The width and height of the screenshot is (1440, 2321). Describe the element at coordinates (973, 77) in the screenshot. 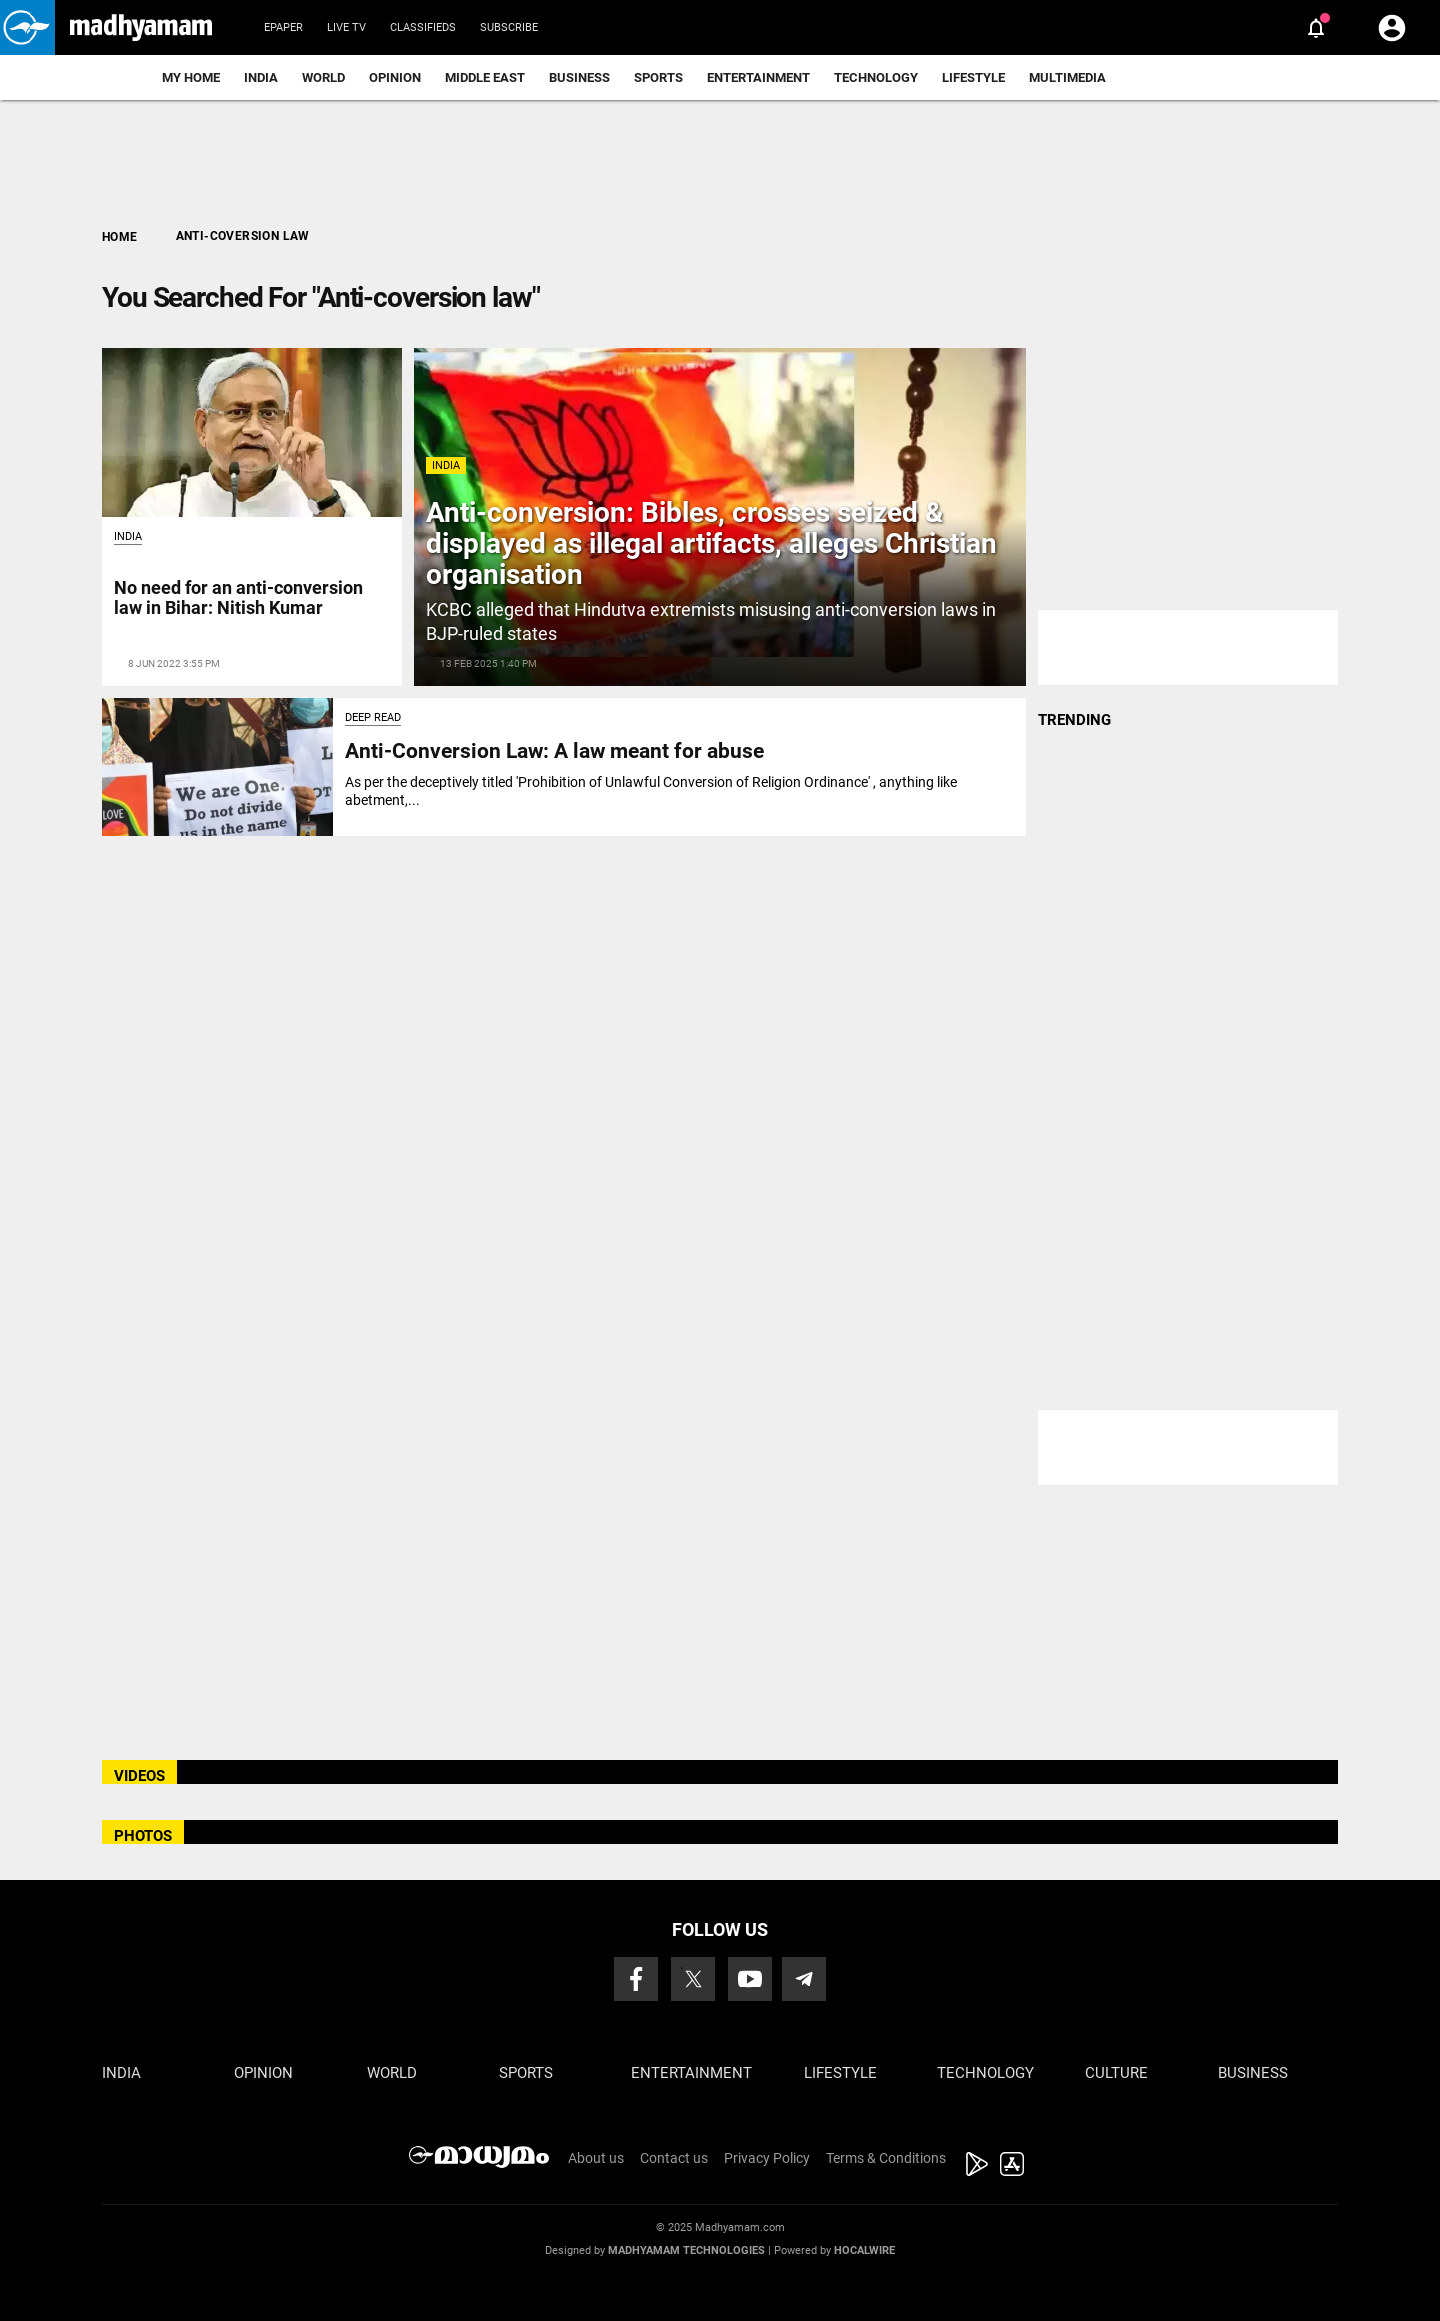

I see `Lifestyle` at that location.